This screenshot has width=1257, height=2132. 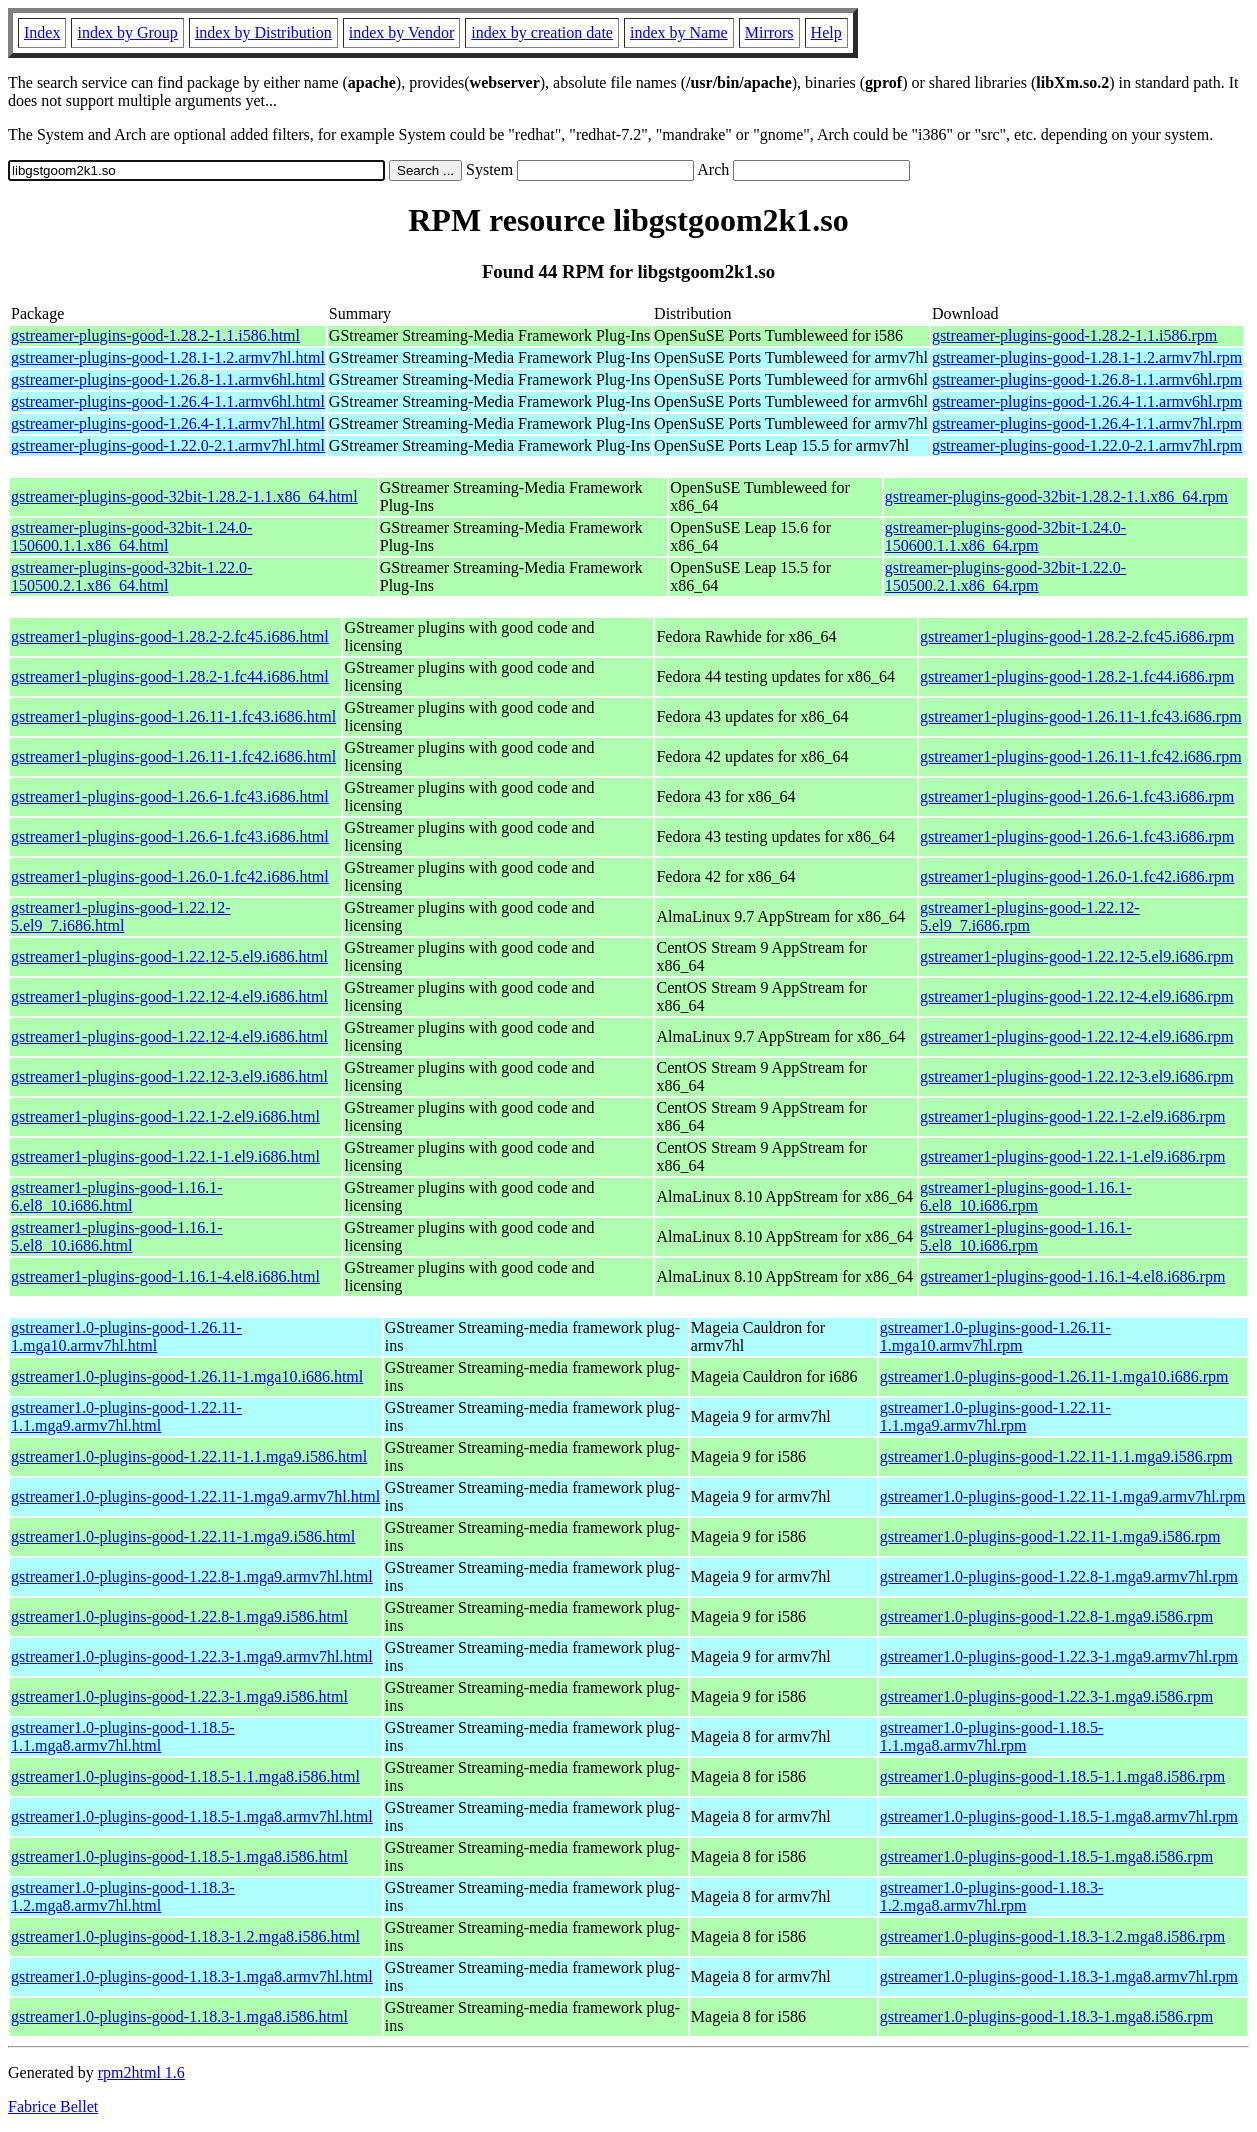 I want to click on Mirrors, so click(x=769, y=32).